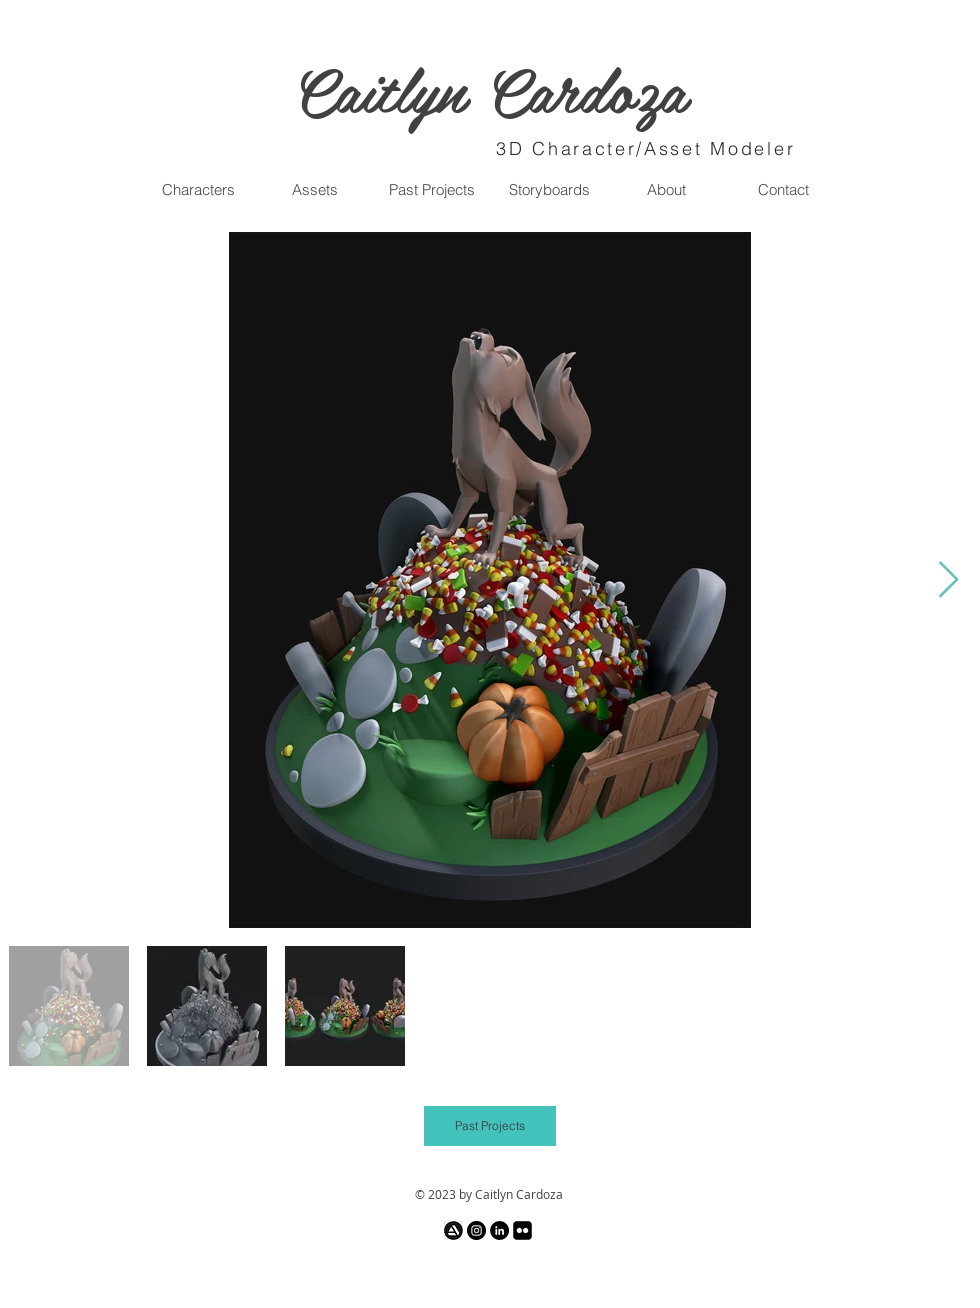 The image size is (980, 1308). I want to click on [images_edited_edited], so click(453, 1230).